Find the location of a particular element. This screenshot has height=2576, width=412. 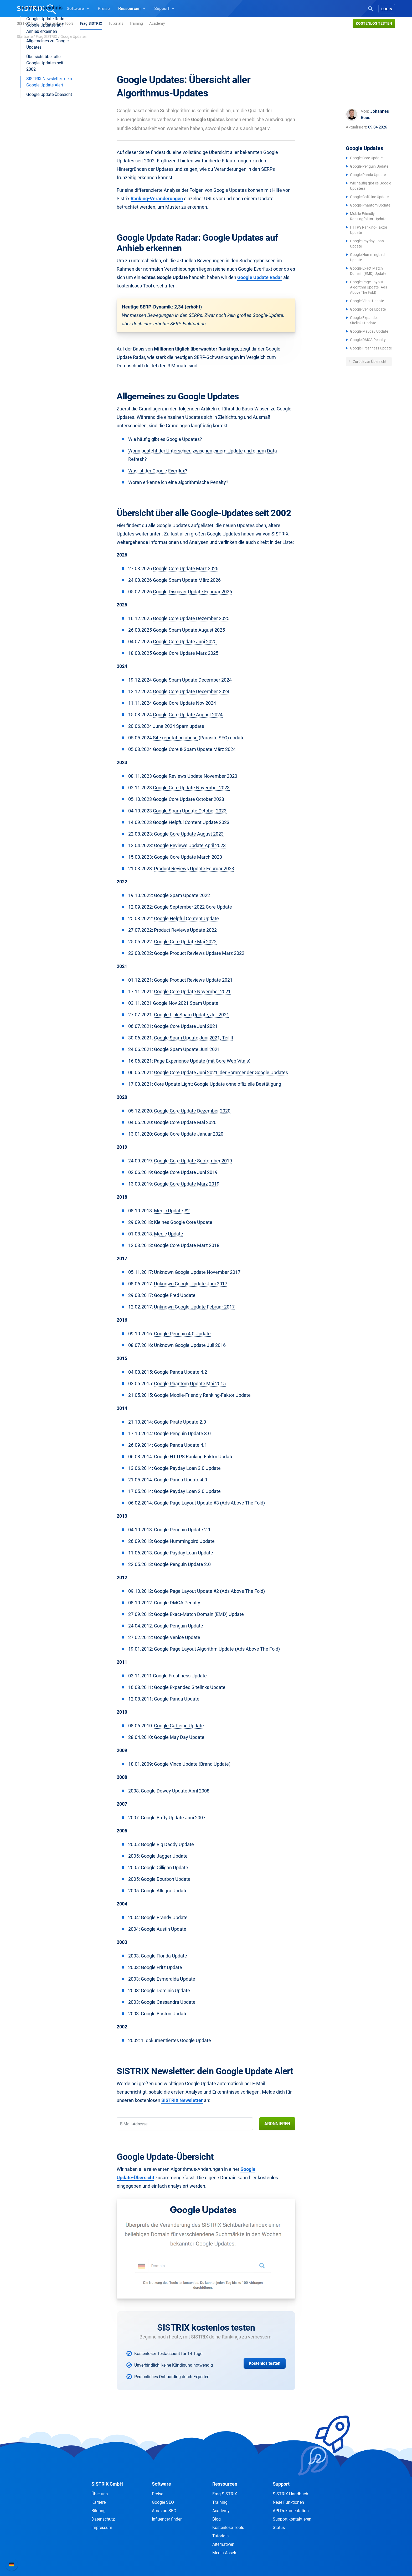

Google Reviews Update April 2023 is located at coordinates (190, 845).